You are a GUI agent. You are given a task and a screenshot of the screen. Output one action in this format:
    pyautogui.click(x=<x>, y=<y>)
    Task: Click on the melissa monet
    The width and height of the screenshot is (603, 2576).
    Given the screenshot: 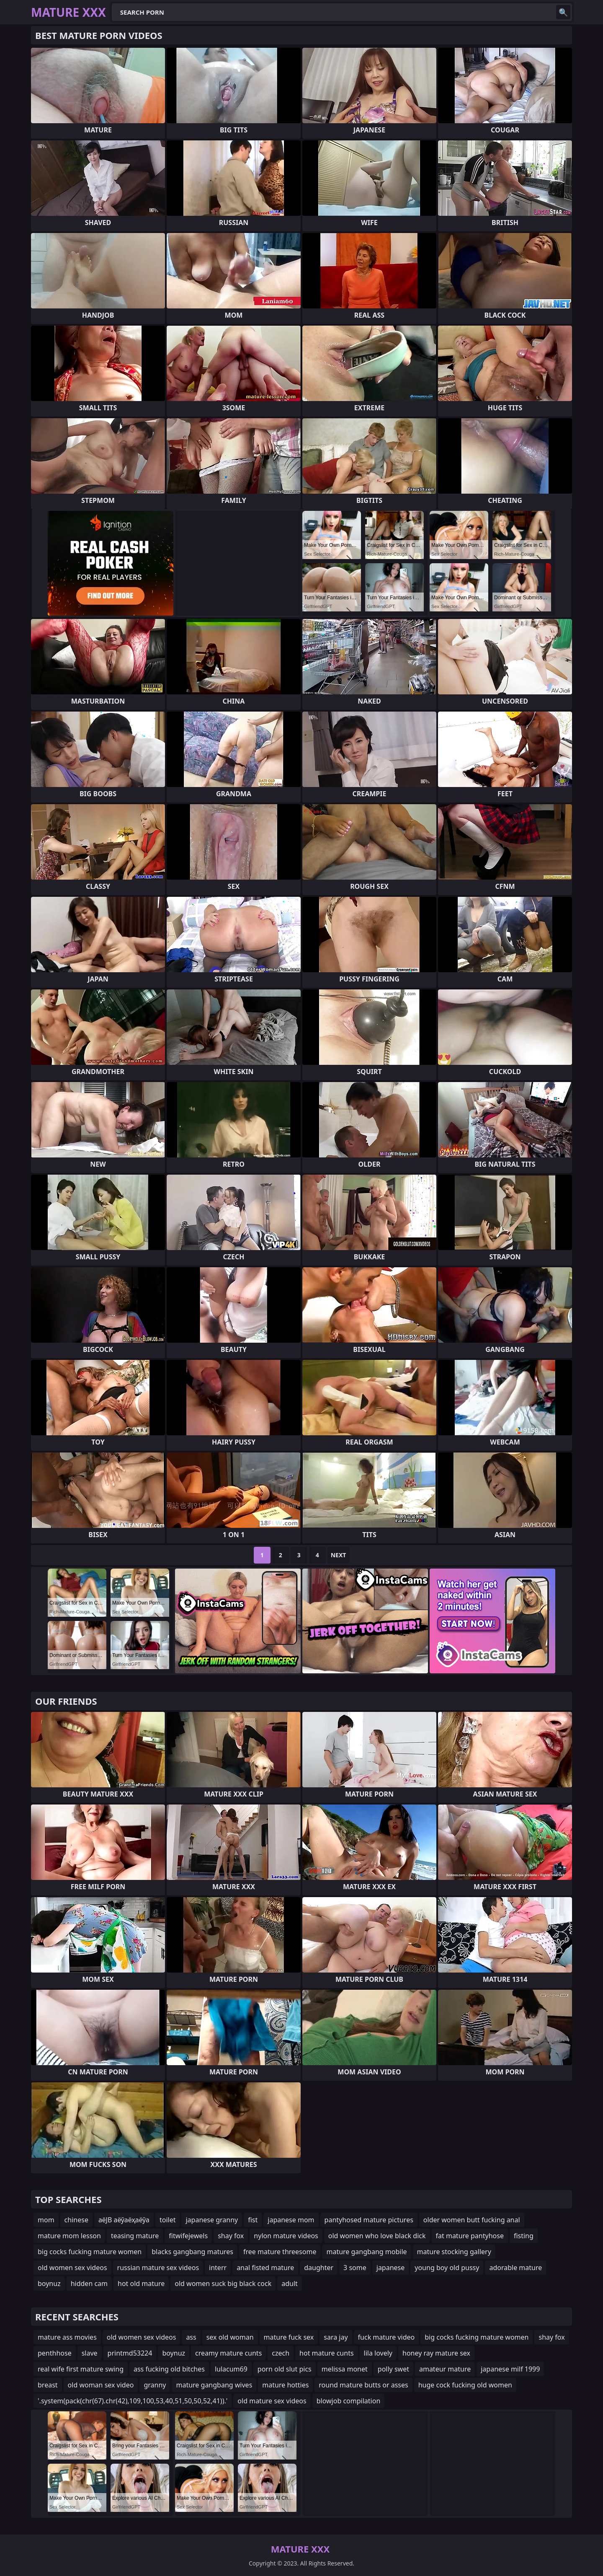 What is the action you would take?
    pyautogui.click(x=345, y=2369)
    